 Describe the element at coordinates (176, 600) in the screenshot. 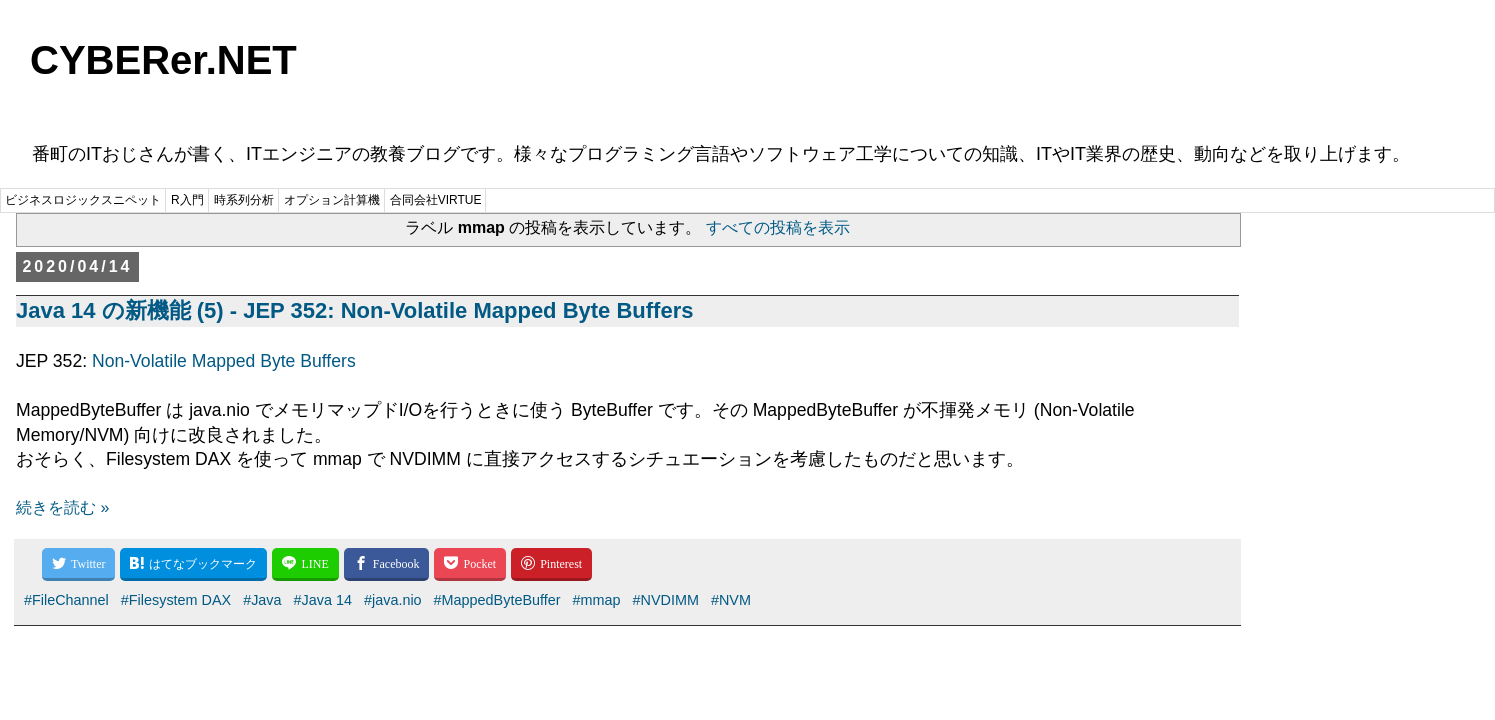

I see `#Filesystem DAX` at that location.